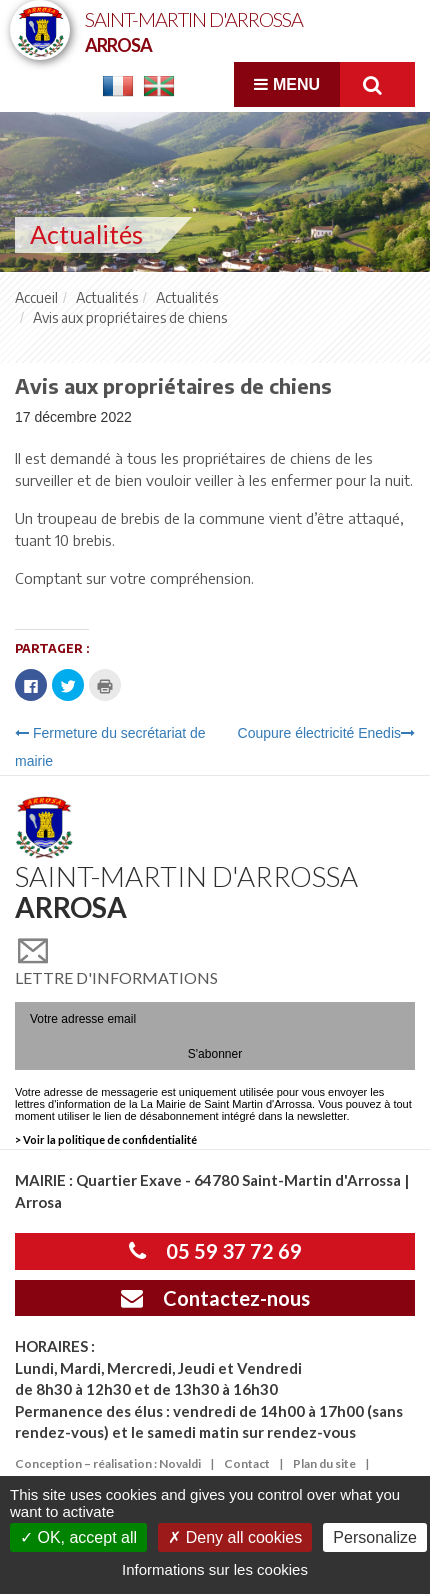 Image resolution: width=430 pixels, height=1594 pixels. What do you see at coordinates (78, 1537) in the screenshot?
I see `OK, accept all` at bounding box center [78, 1537].